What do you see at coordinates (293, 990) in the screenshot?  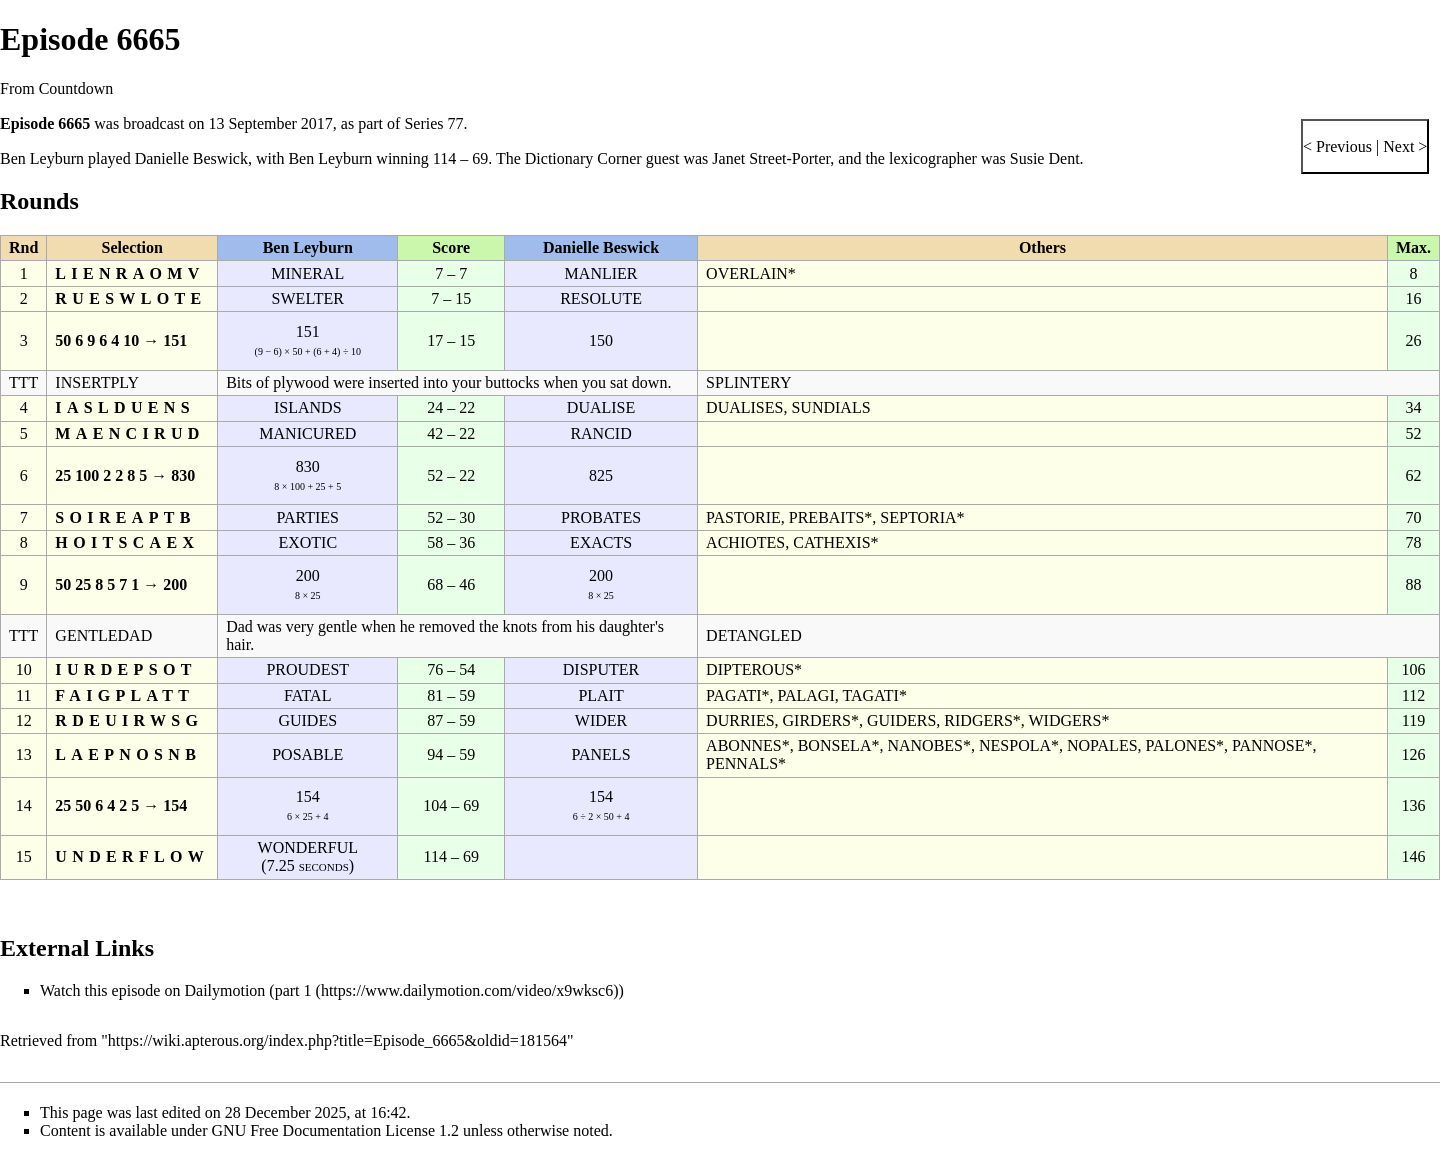 I see `part 1` at bounding box center [293, 990].